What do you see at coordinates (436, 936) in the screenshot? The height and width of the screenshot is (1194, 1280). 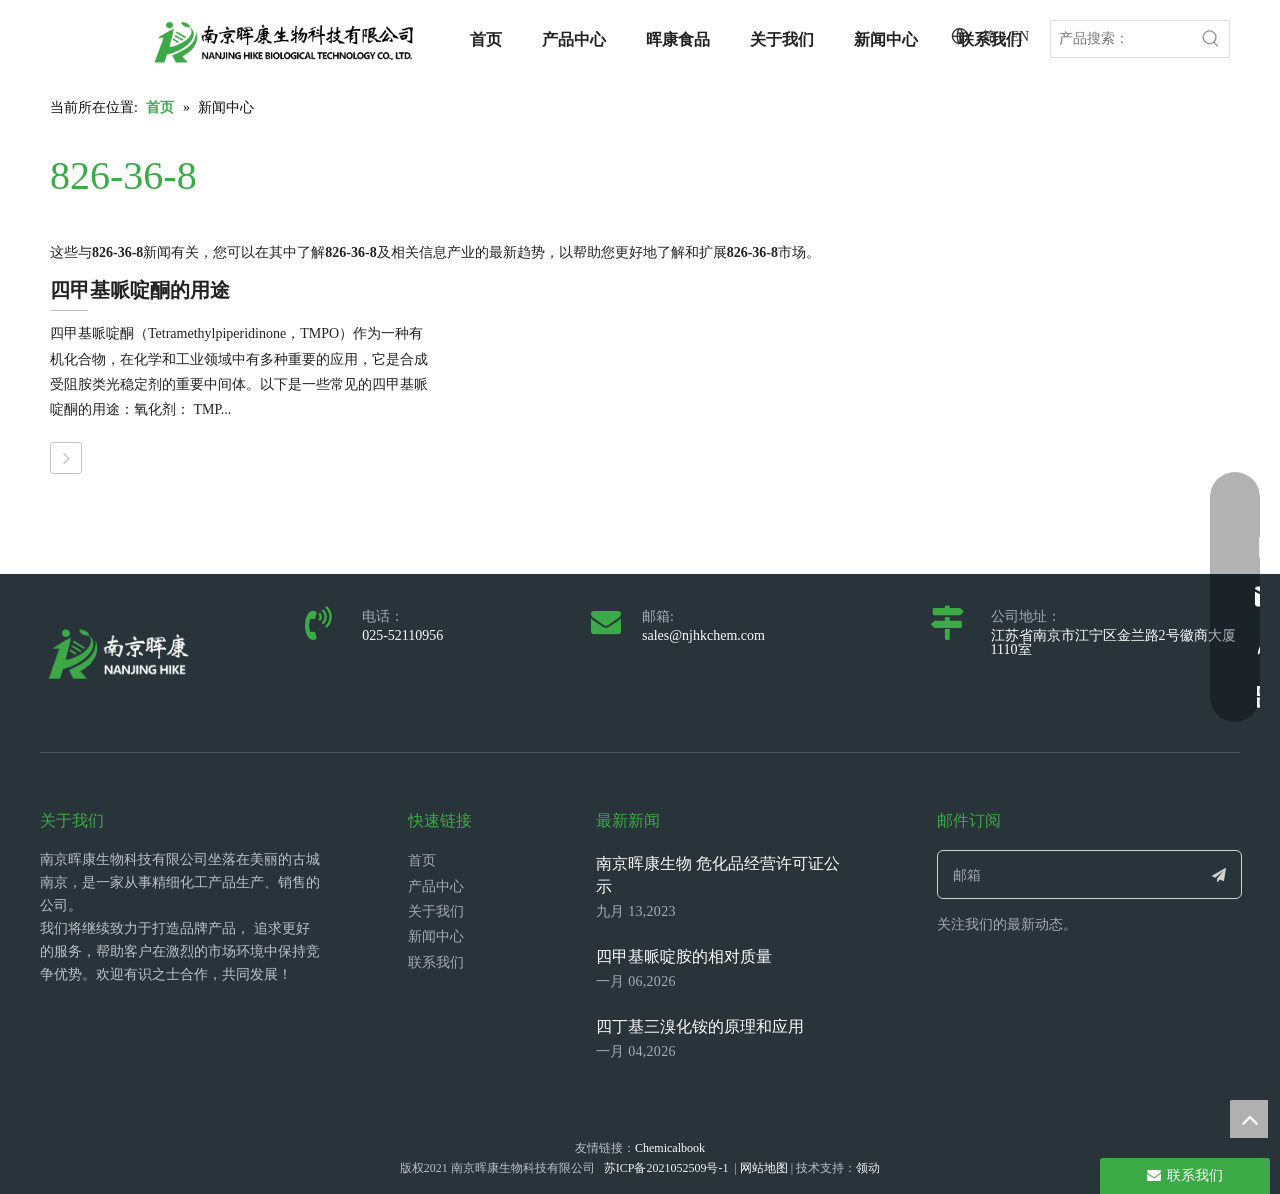 I see `新闻中心` at bounding box center [436, 936].